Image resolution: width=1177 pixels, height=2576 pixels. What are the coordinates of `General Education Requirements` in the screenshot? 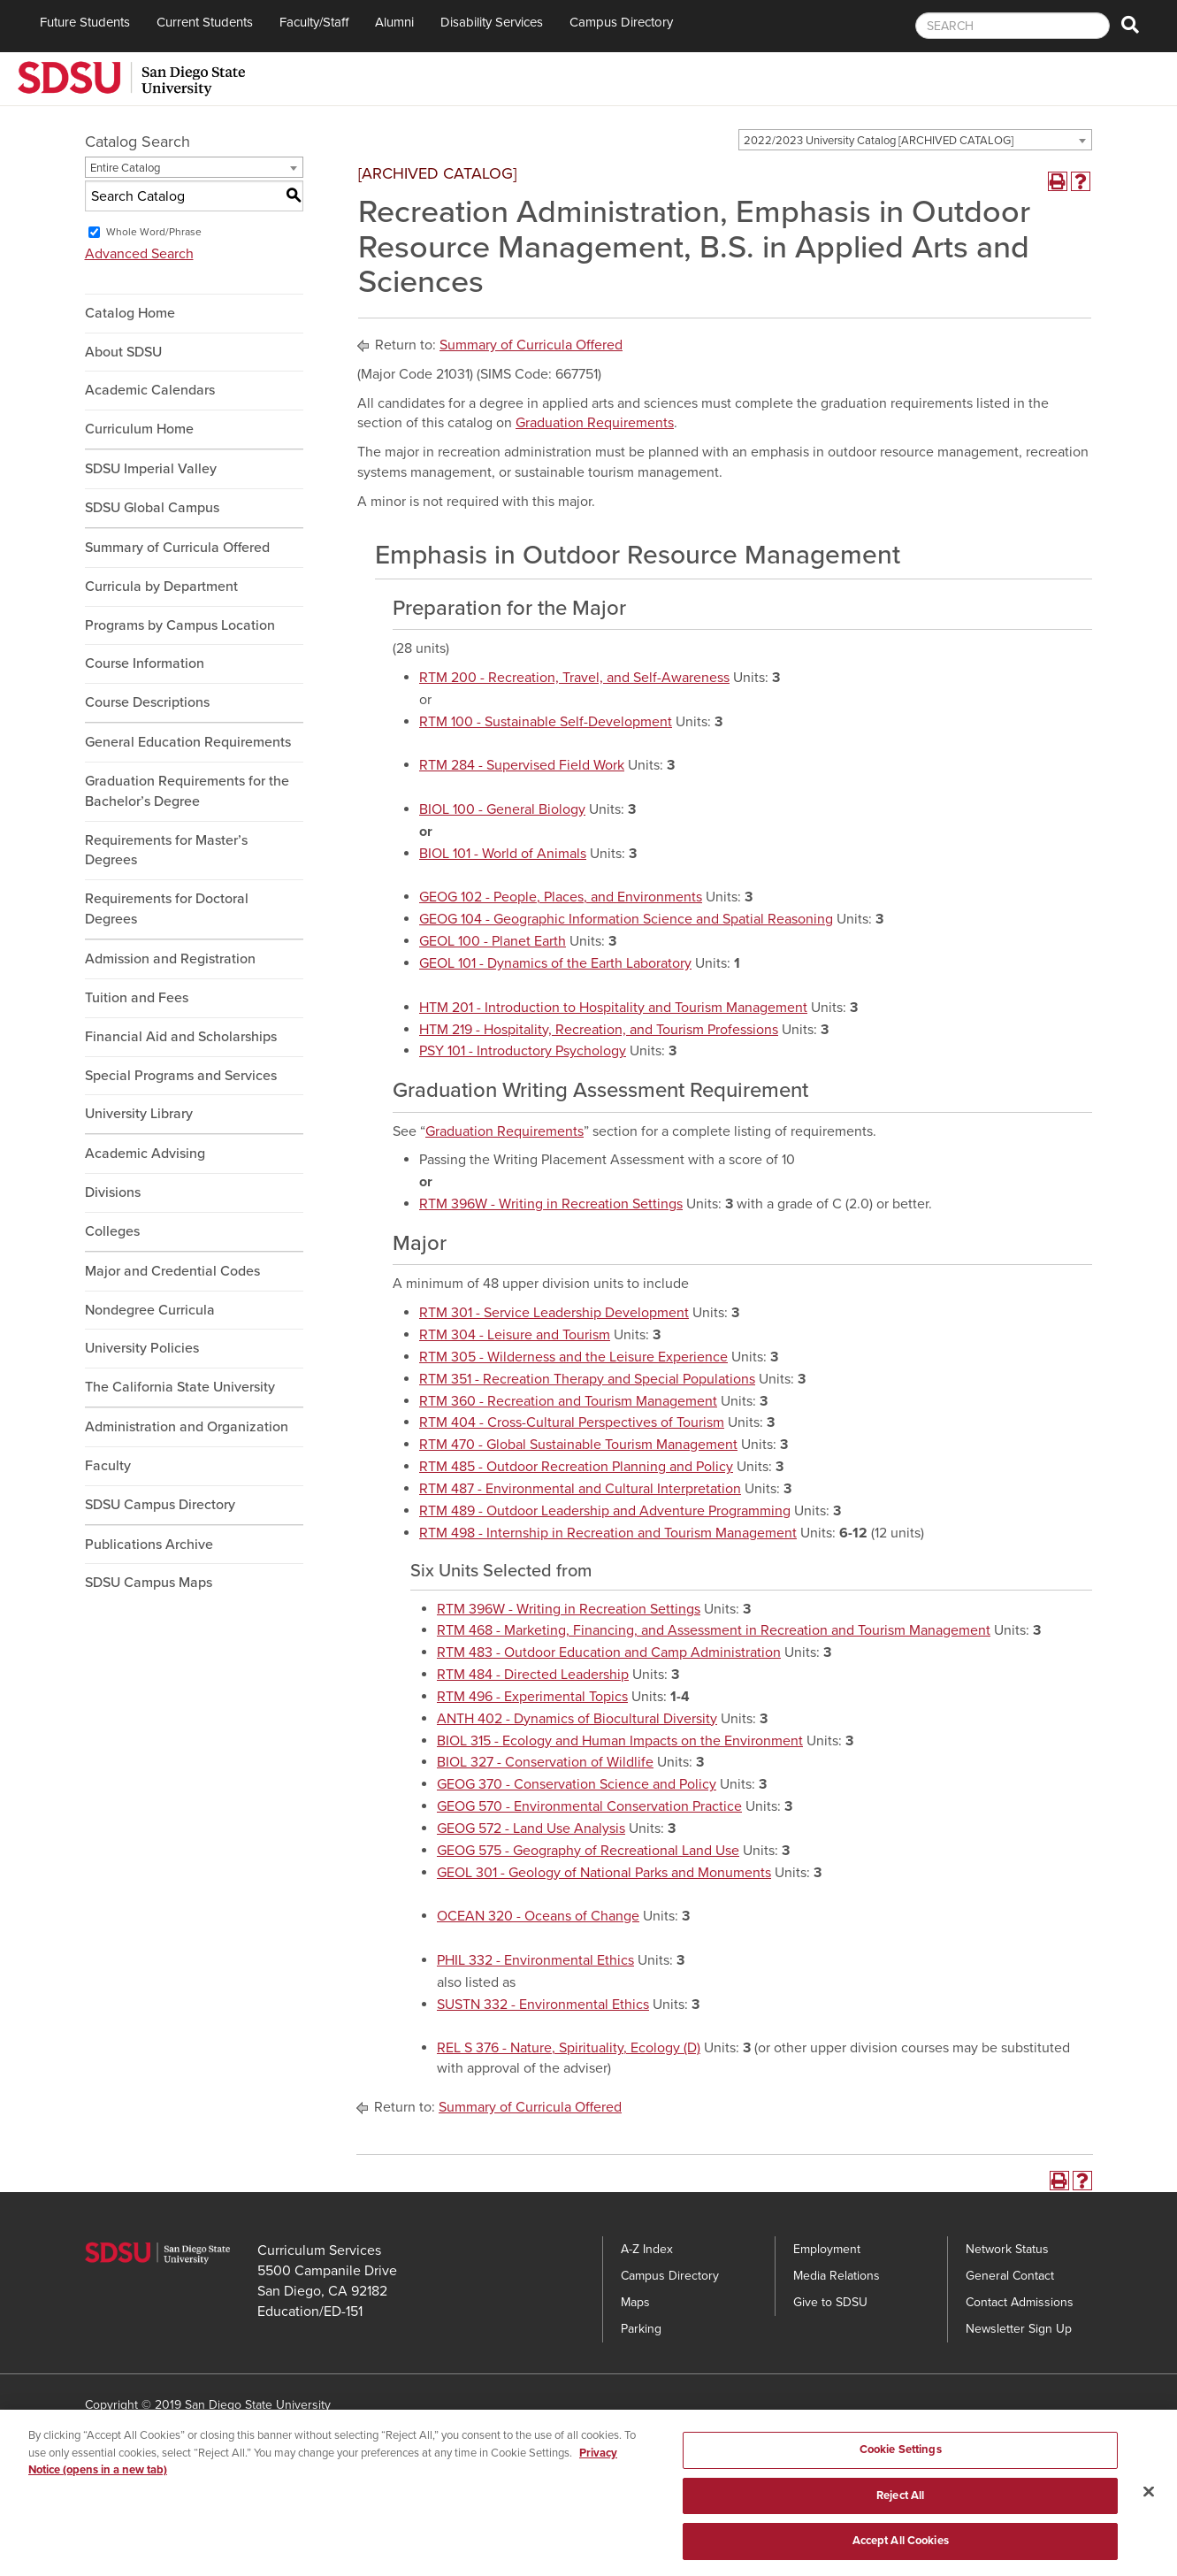 It's located at (188, 742).